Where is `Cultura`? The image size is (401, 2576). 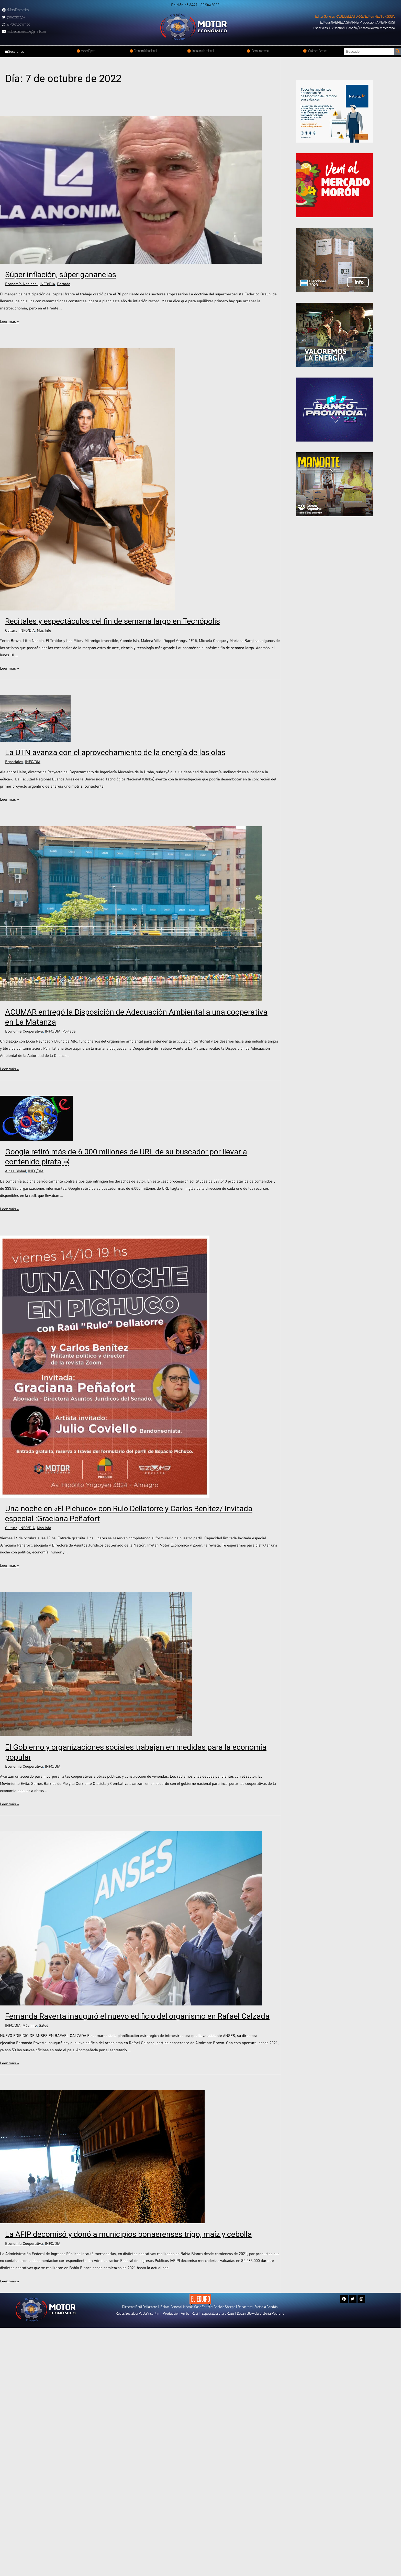
Cultura is located at coordinates (11, 630).